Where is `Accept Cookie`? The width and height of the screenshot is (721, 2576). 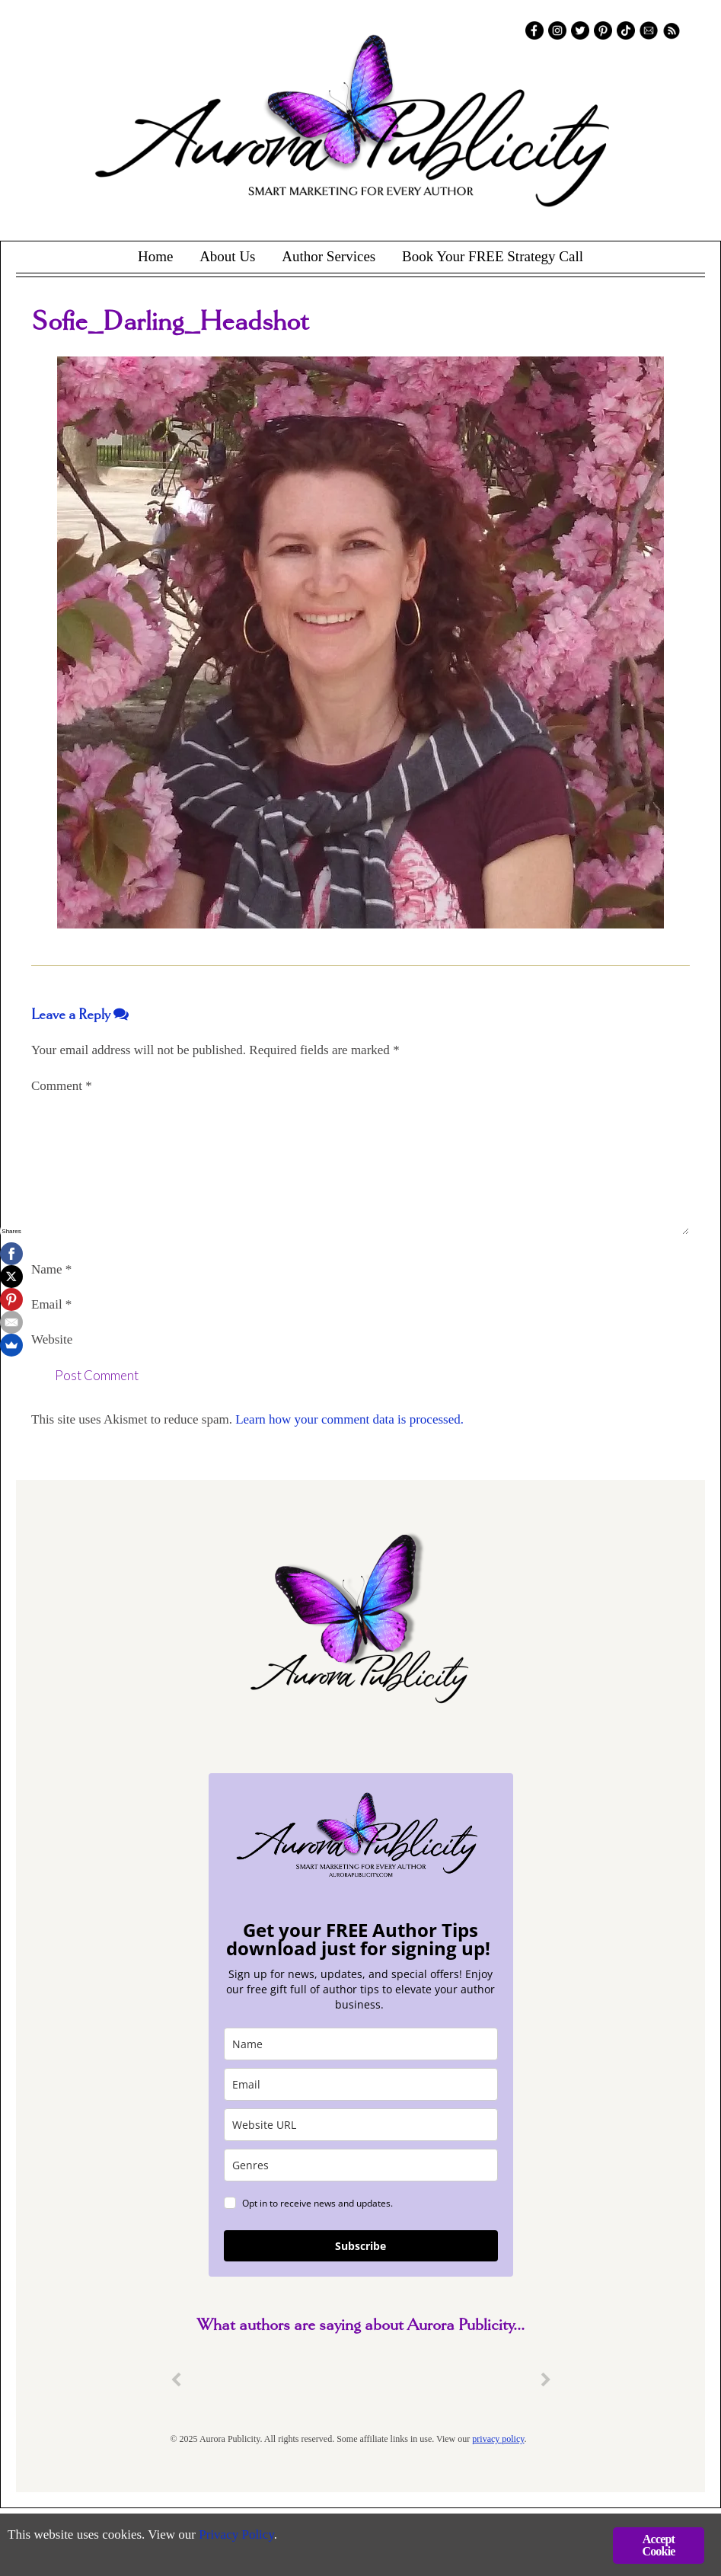
Accept Cookie is located at coordinates (658, 2545).